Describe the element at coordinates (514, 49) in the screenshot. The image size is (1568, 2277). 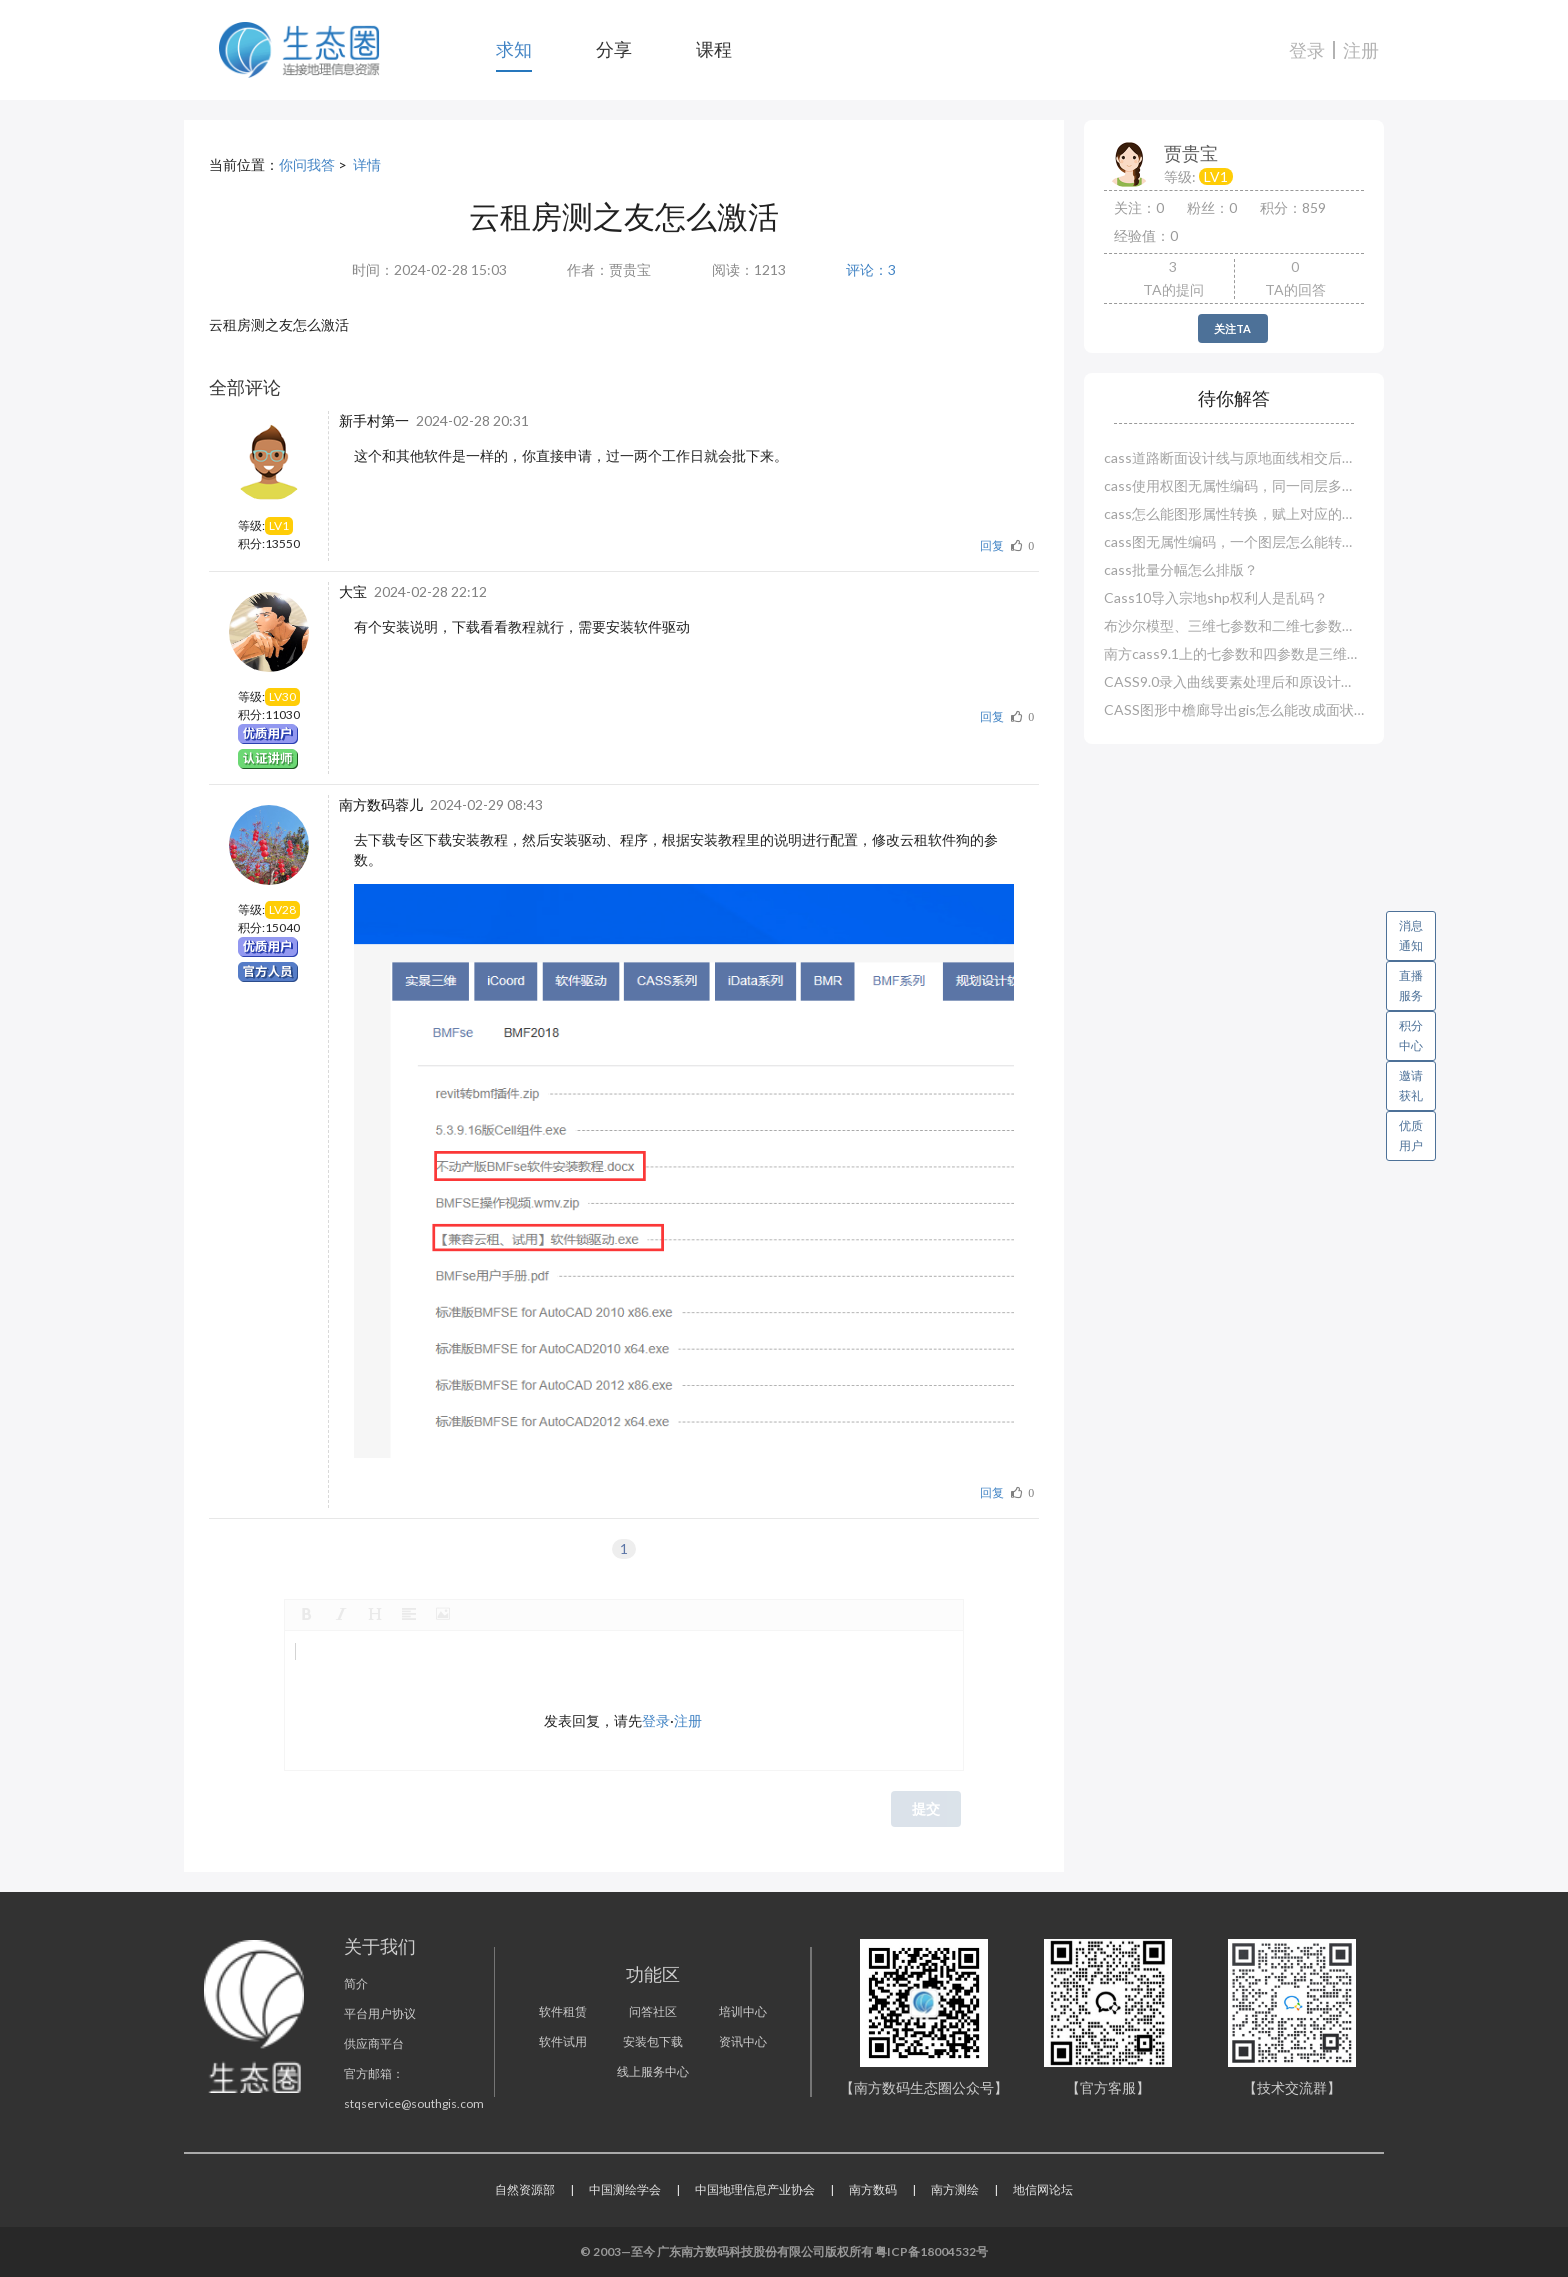
I see `求知` at that location.